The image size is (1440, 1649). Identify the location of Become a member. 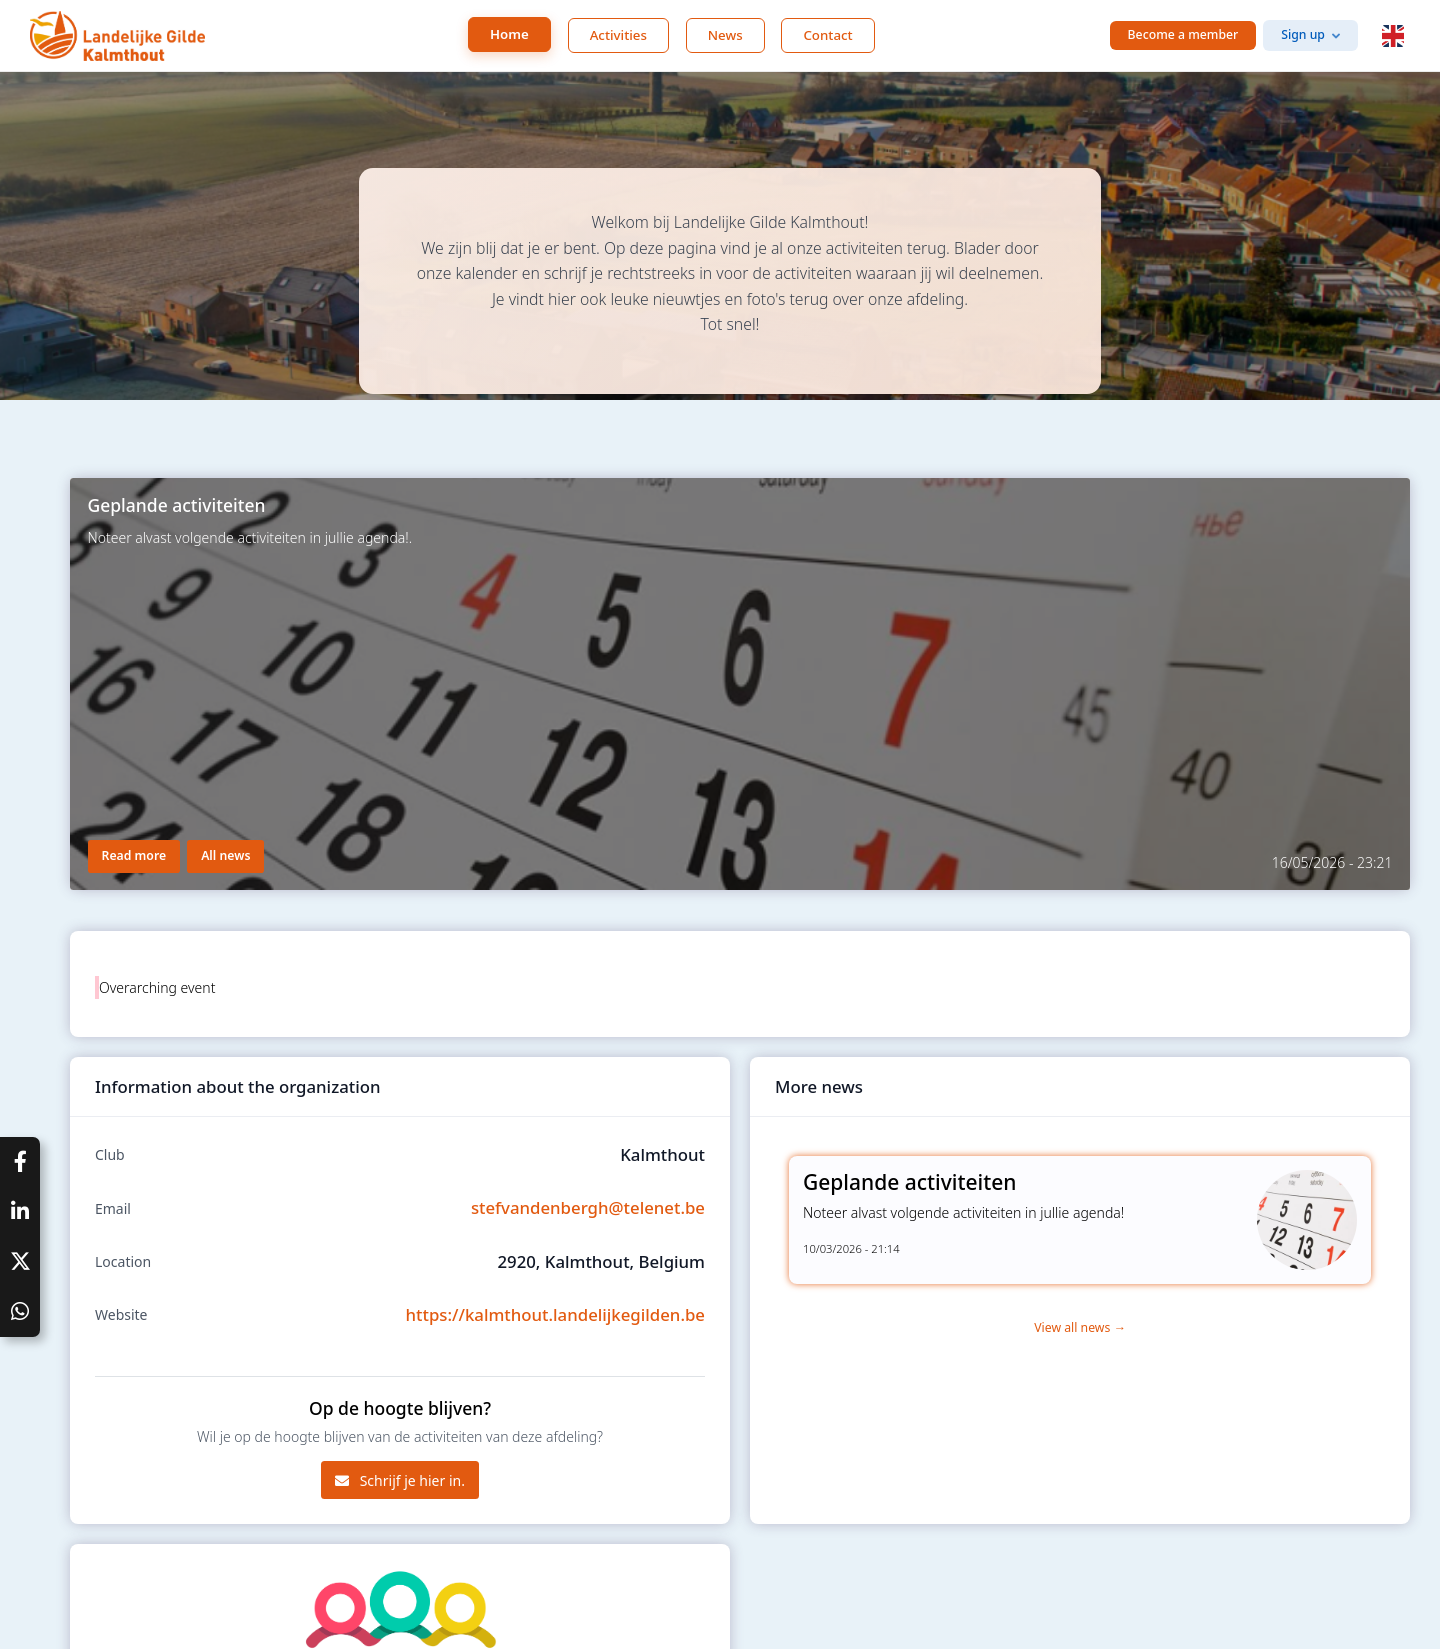
(1183, 34).